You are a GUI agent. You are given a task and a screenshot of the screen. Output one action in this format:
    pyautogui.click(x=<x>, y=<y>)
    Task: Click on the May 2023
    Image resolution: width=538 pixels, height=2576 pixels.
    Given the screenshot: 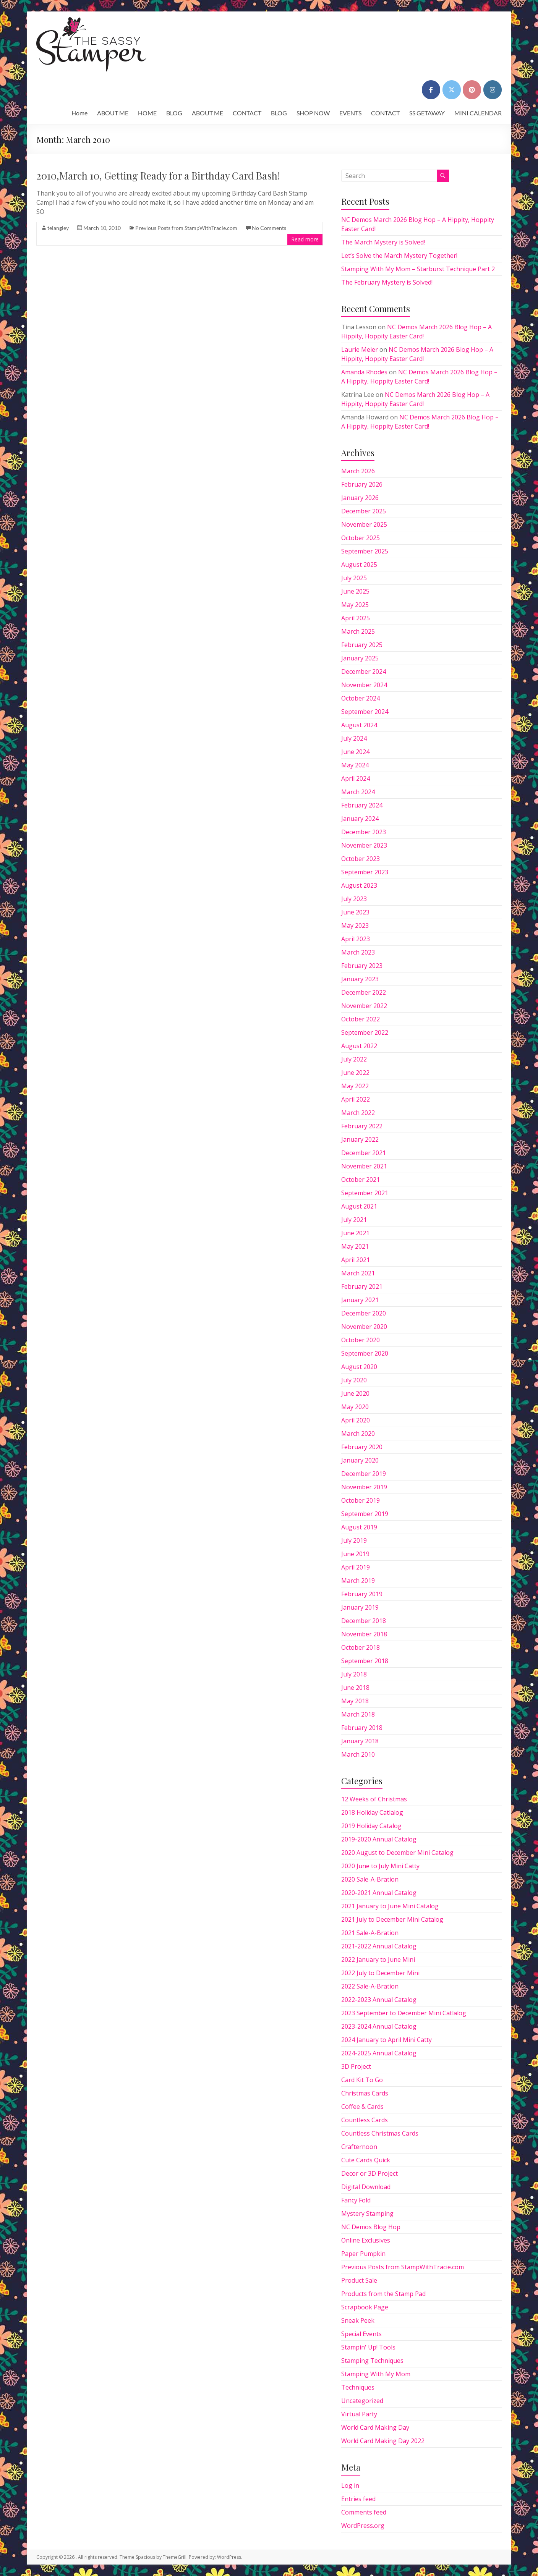 What is the action you would take?
    pyautogui.click(x=355, y=925)
    